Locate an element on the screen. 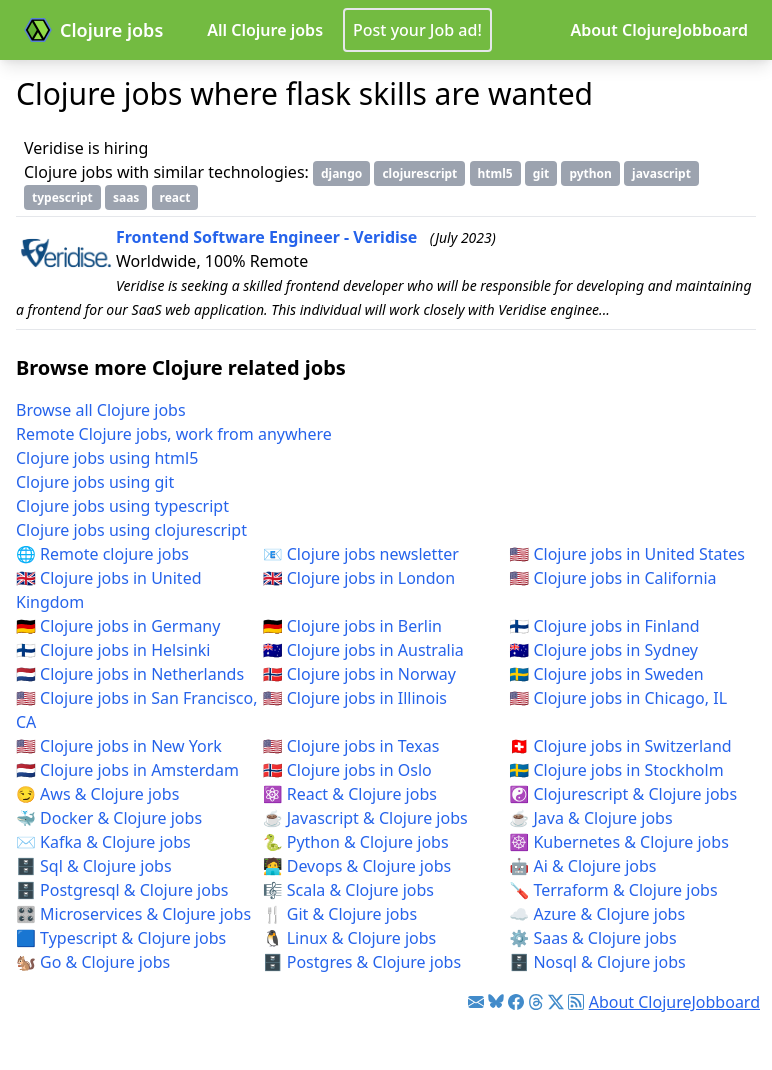  [Link to Facebook] is located at coordinates (516, 1002).